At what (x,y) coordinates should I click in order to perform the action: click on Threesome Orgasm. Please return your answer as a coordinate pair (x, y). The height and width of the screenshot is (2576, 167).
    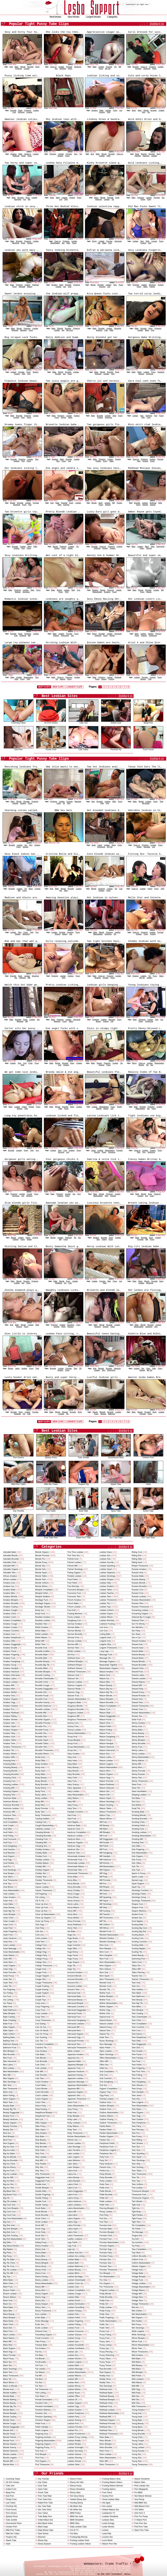
    Looking at the image, I should click on (140, 2198).